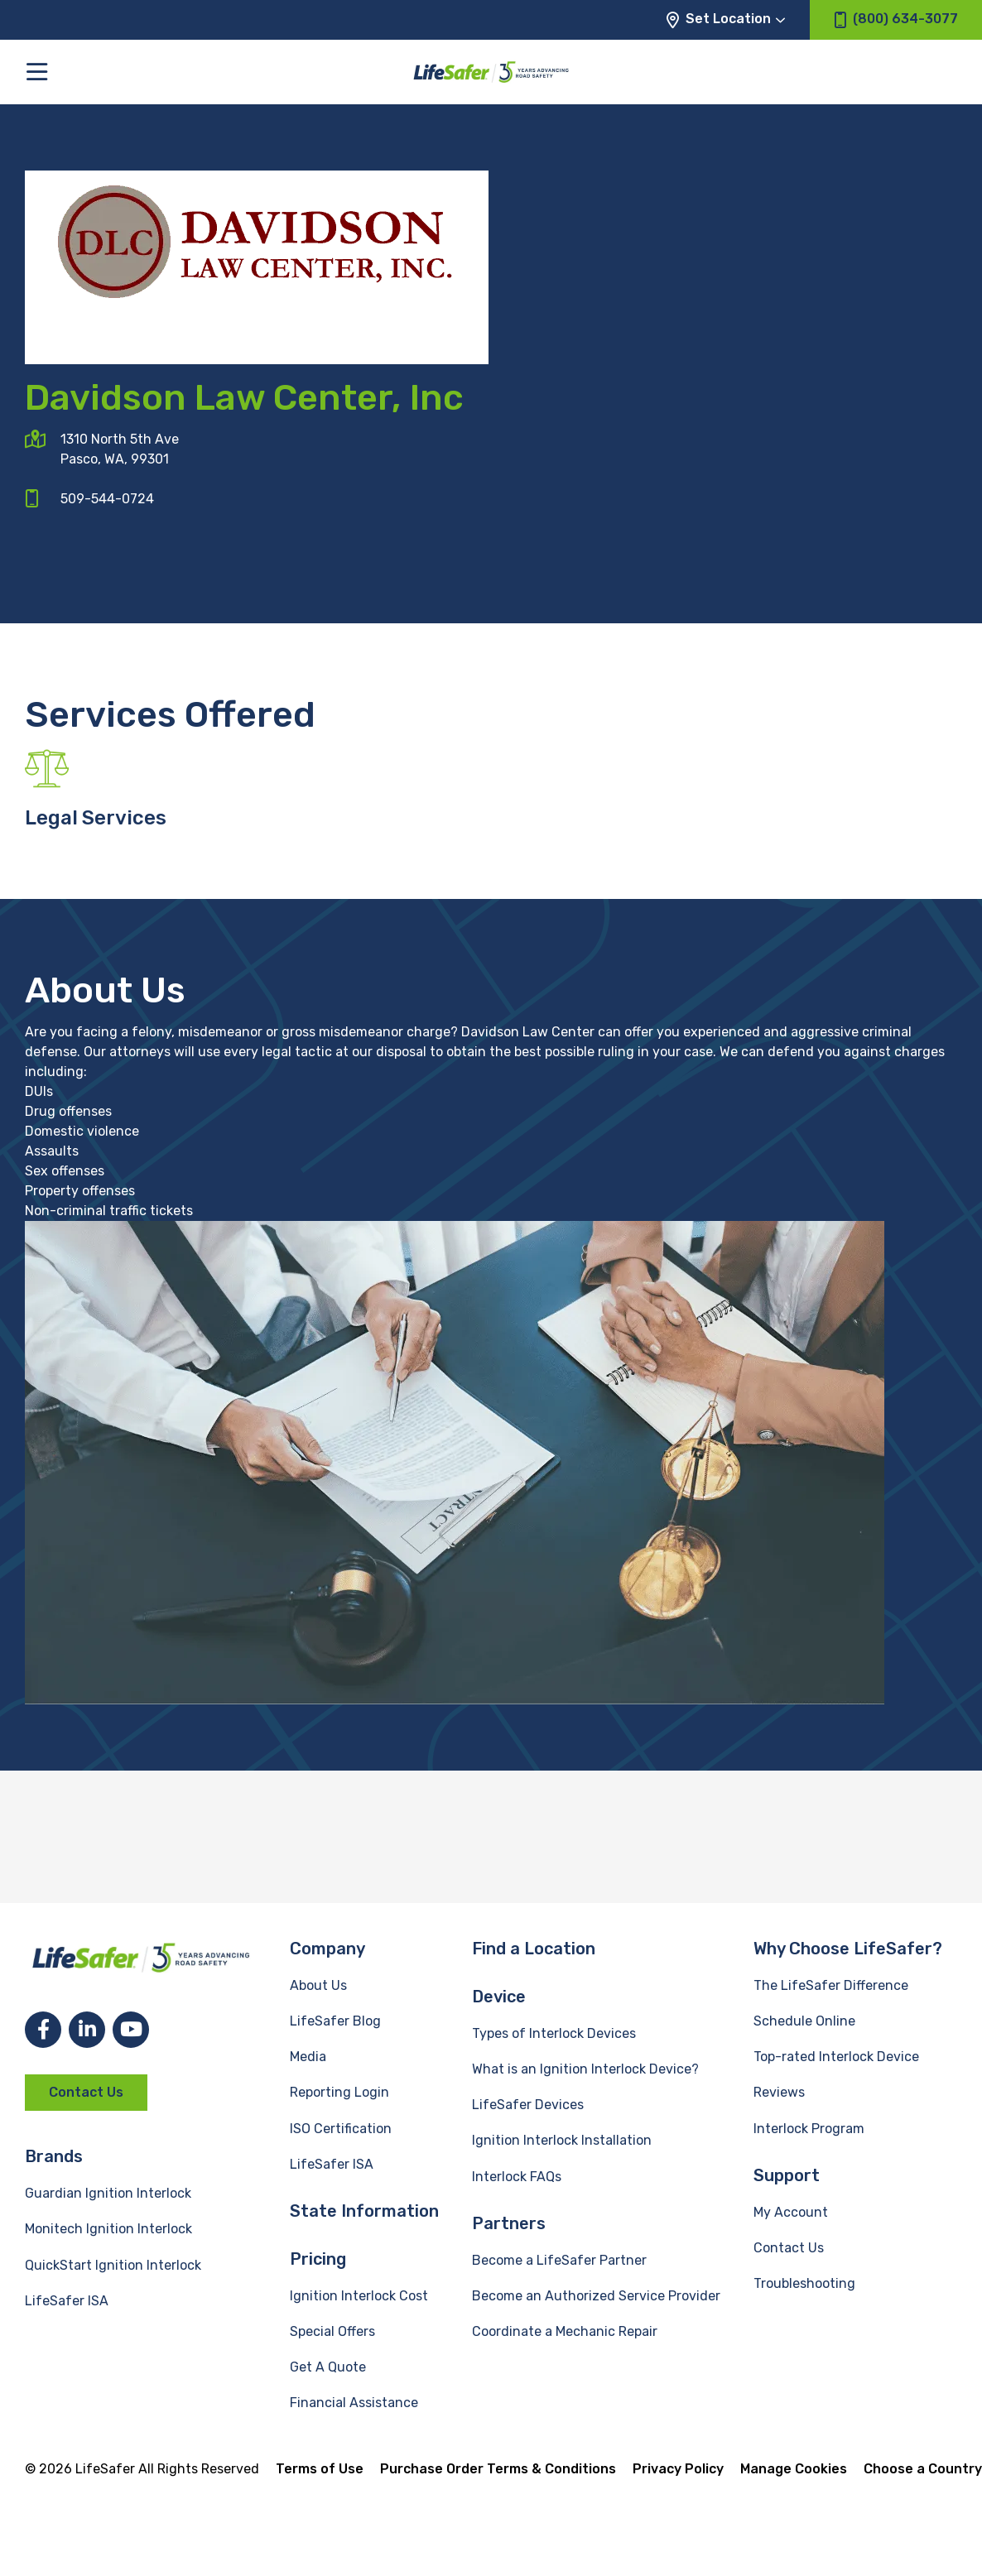  What do you see at coordinates (107, 499) in the screenshot?
I see `509-544-0724` at bounding box center [107, 499].